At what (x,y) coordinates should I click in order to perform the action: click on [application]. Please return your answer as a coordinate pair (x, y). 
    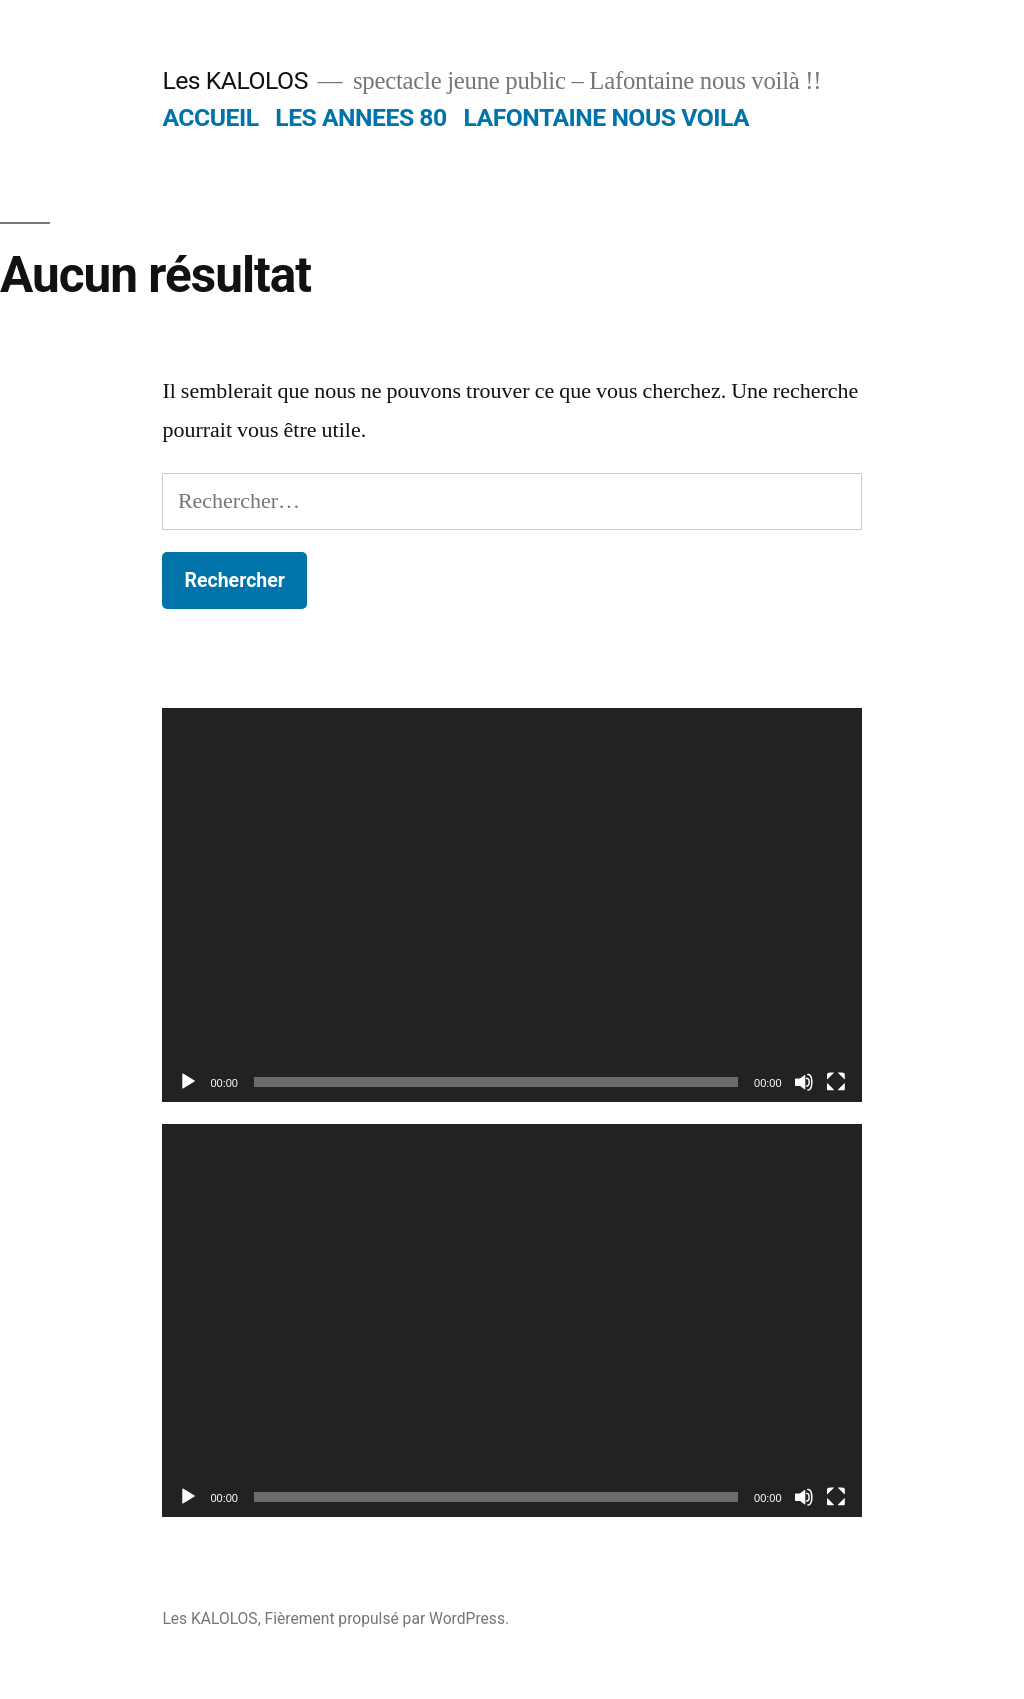
    Looking at the image, I should click on (511, 904).